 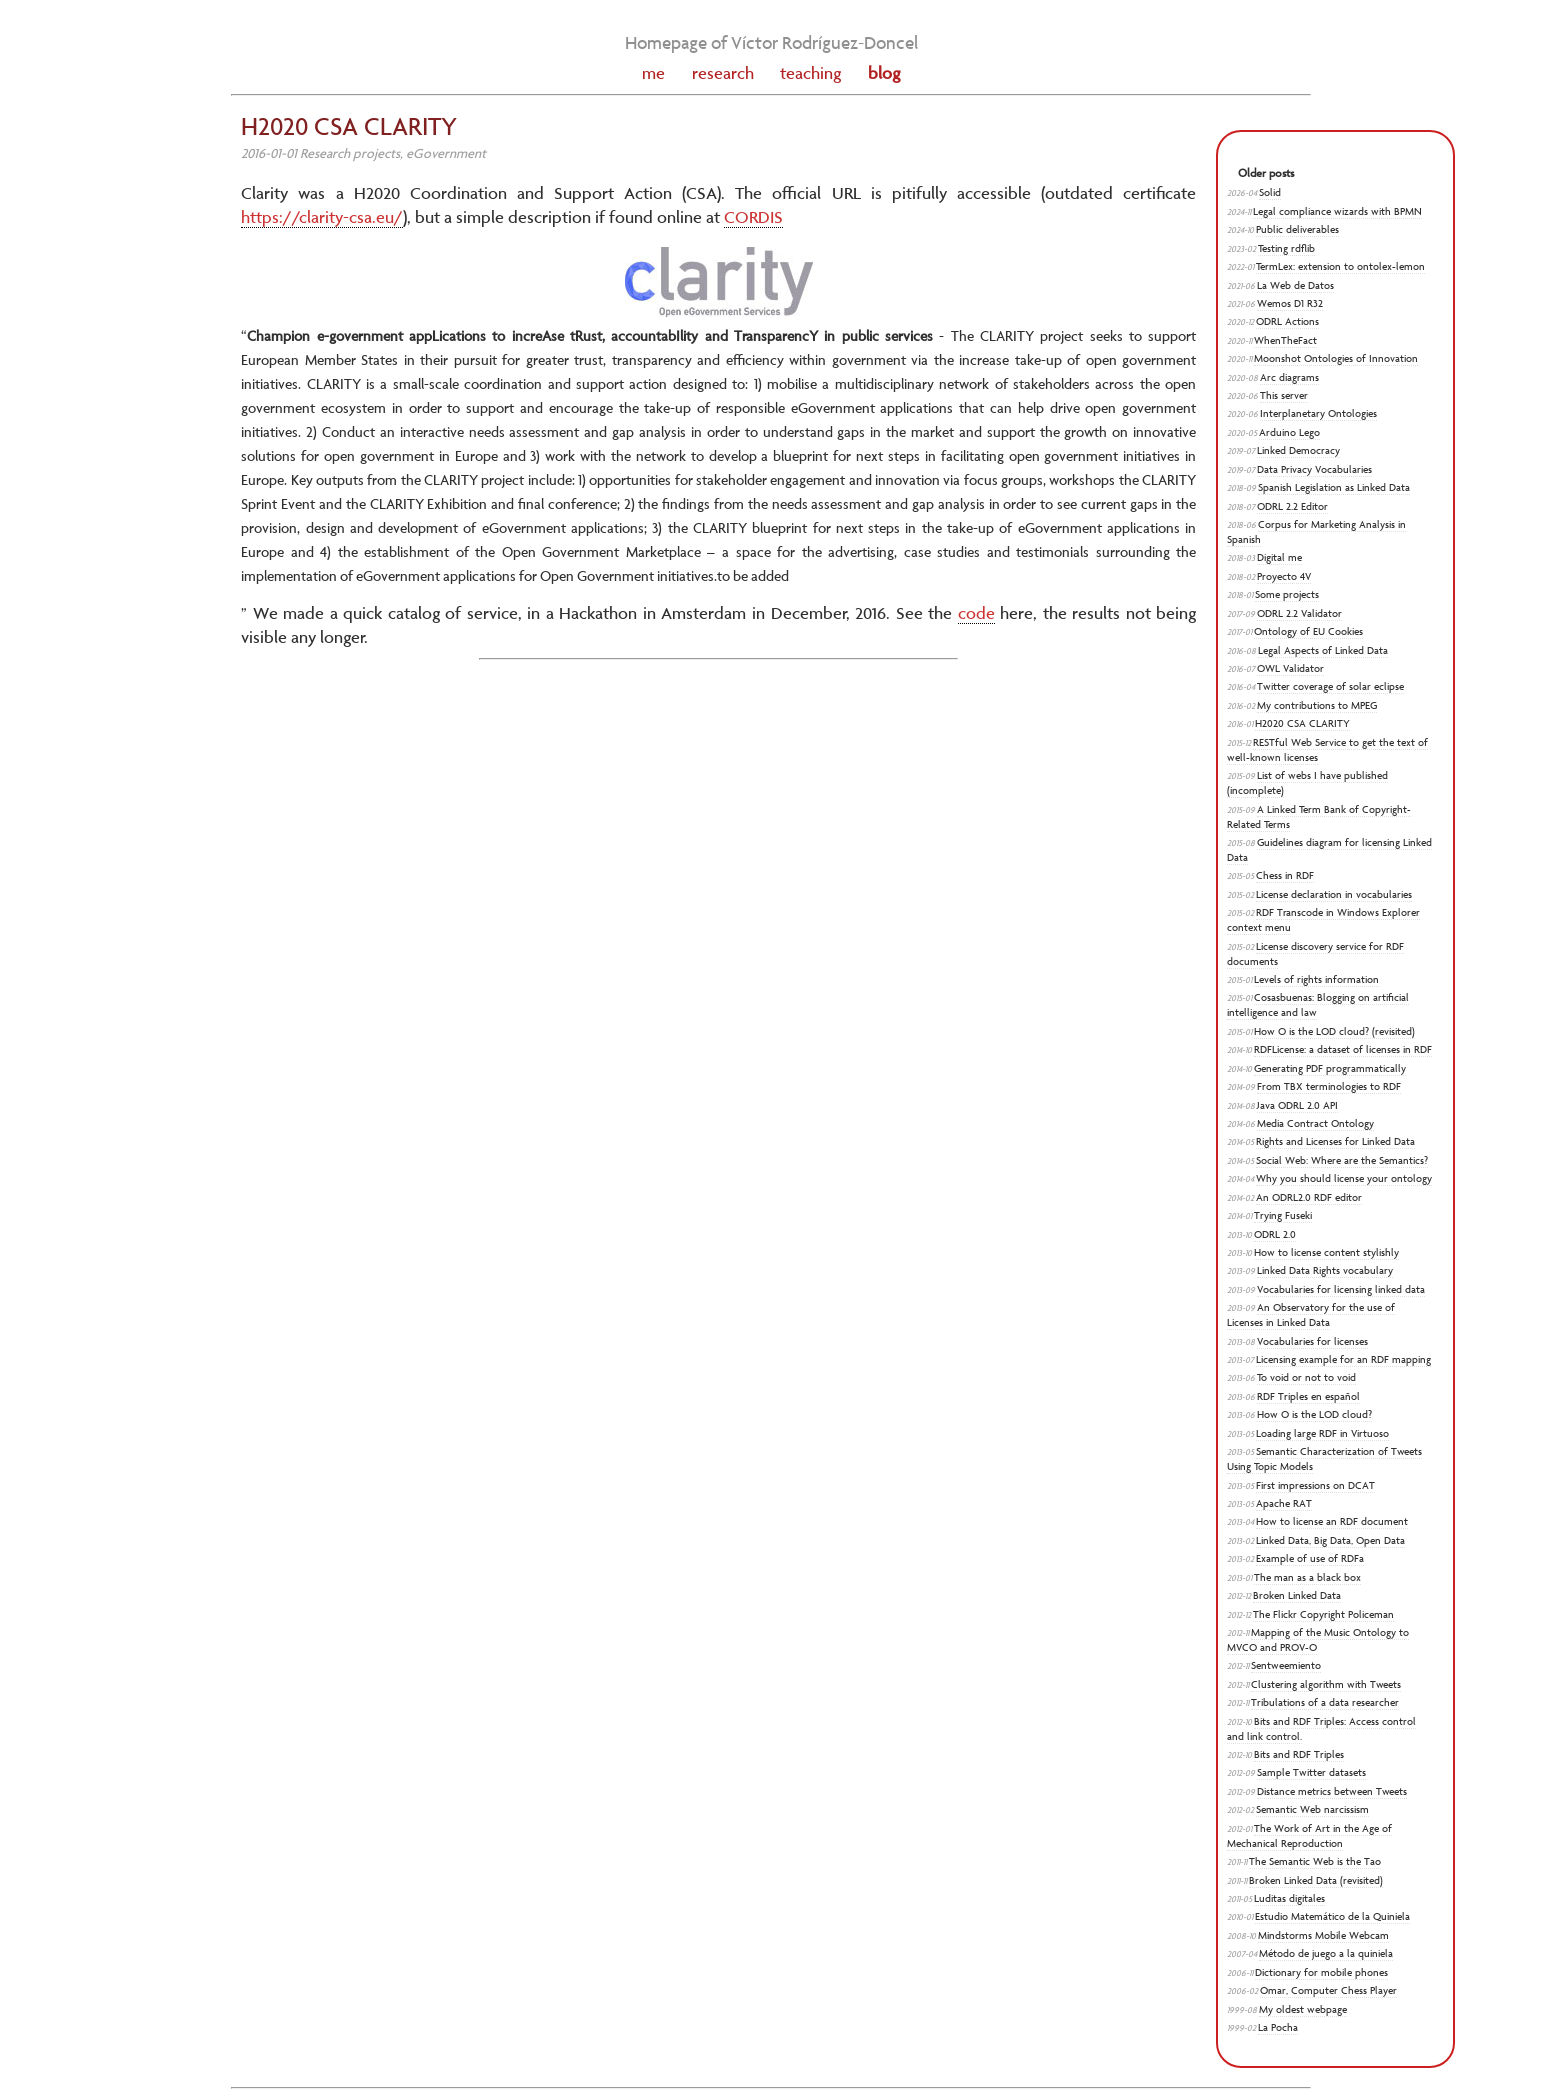 I want to click on Semantic Web narcissism, so click(x=1312, y=1809).